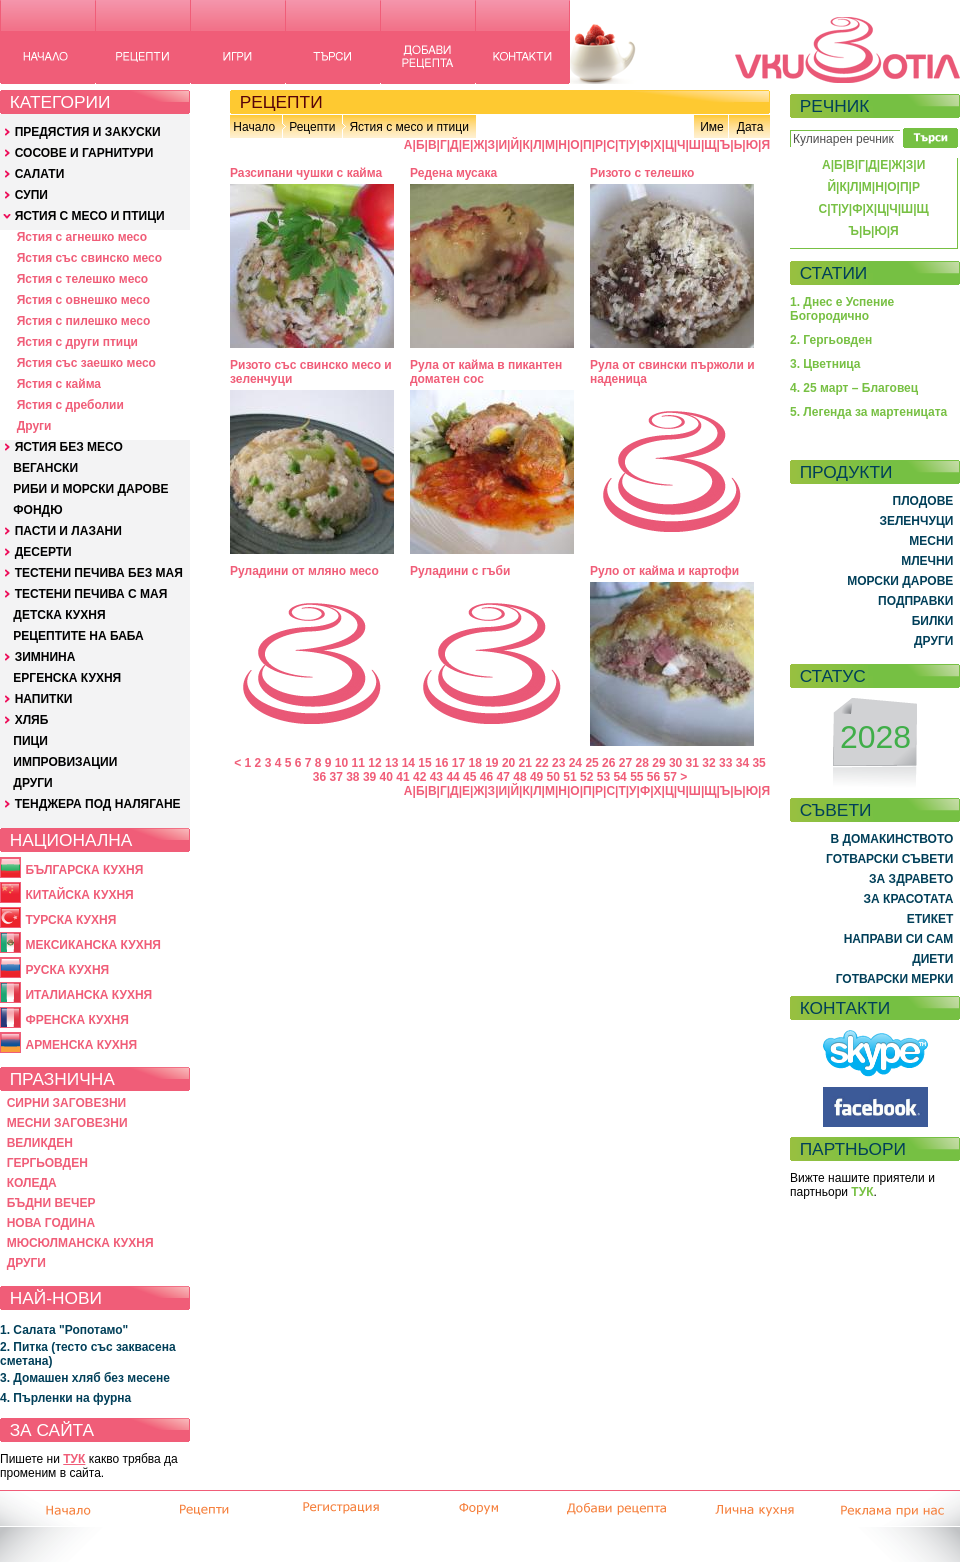  Describe the element at coordinates (619, 777) in the screenshot. I see `54` at that location.